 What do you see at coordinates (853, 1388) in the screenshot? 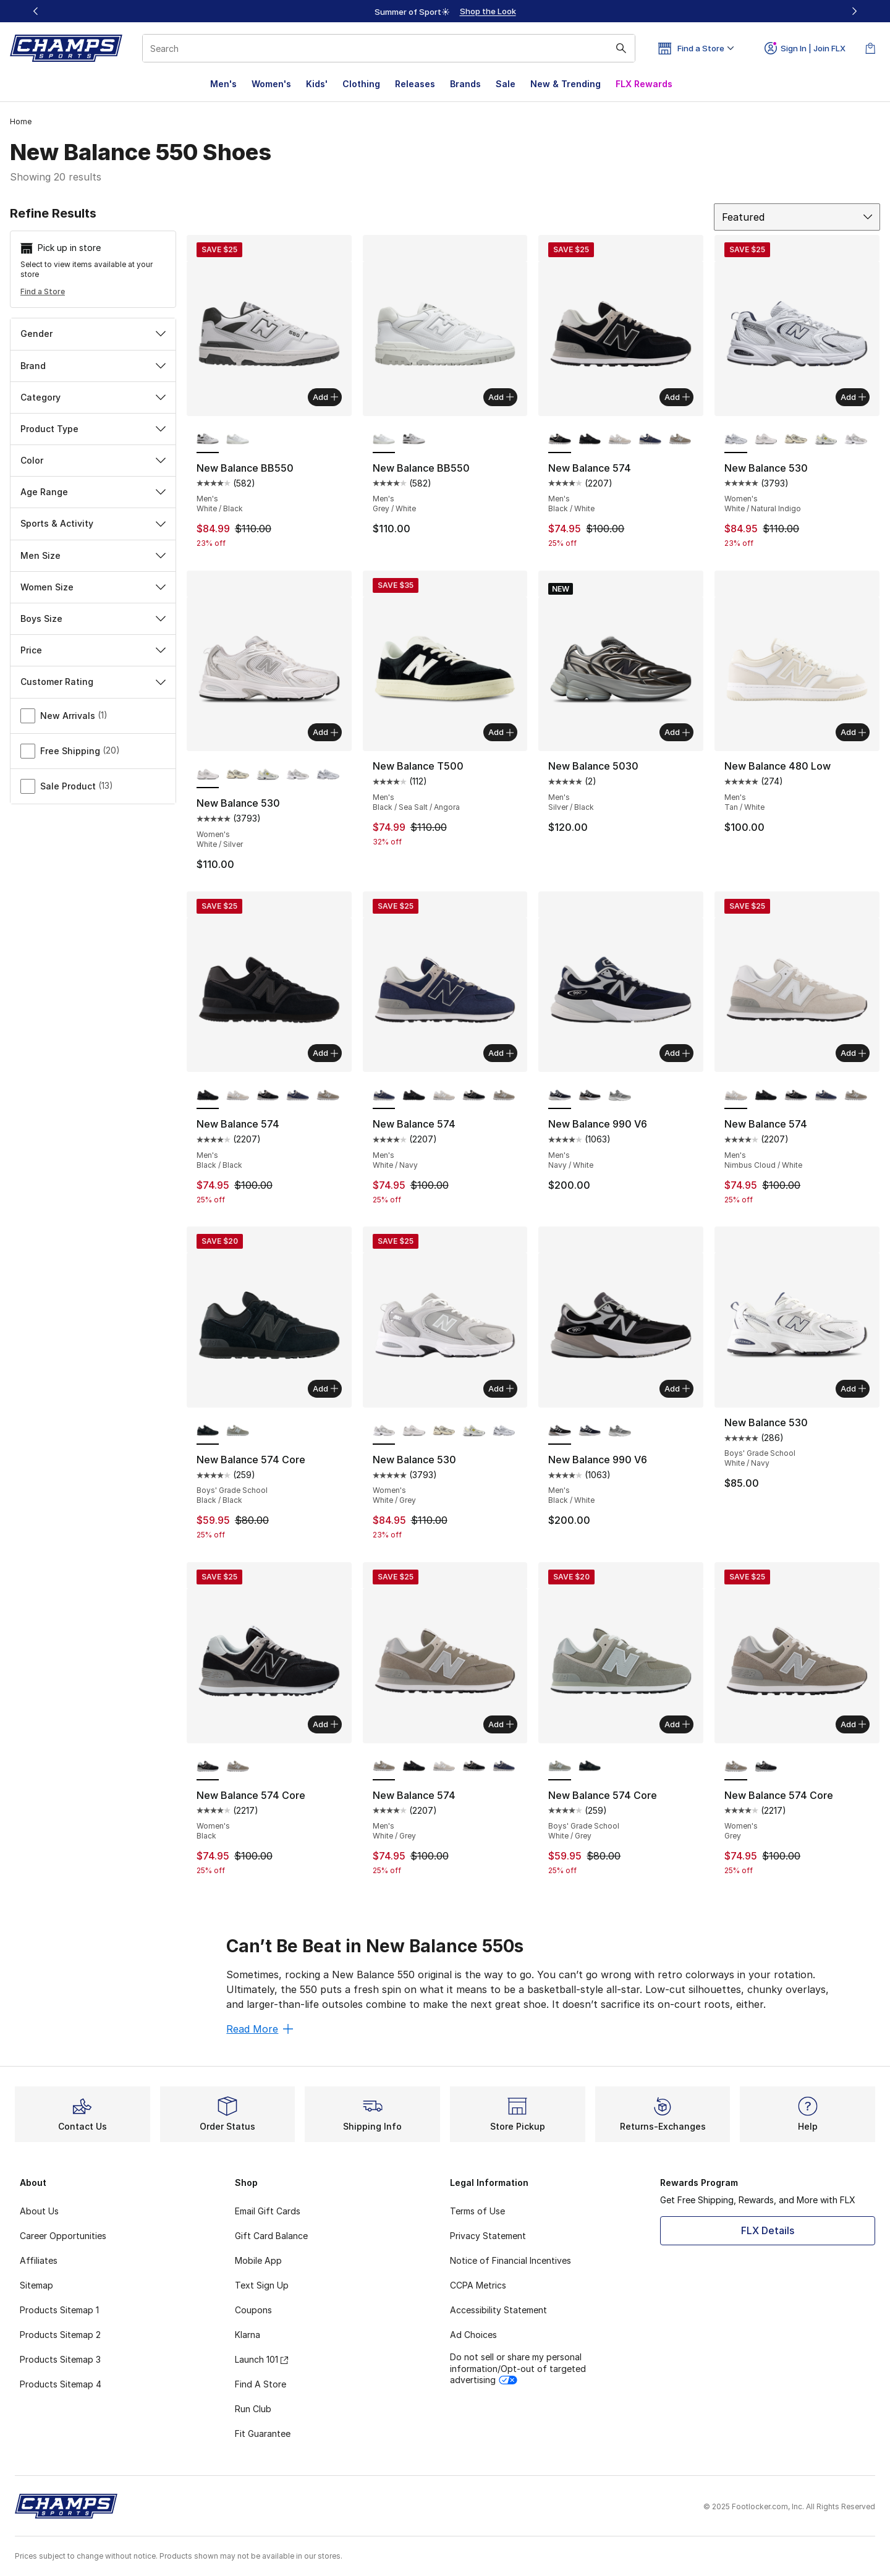
I see `Add [Add to bag: New Balance 530 - Boys' Grade School - White/Navy]` at bounding box center [853, 1388].